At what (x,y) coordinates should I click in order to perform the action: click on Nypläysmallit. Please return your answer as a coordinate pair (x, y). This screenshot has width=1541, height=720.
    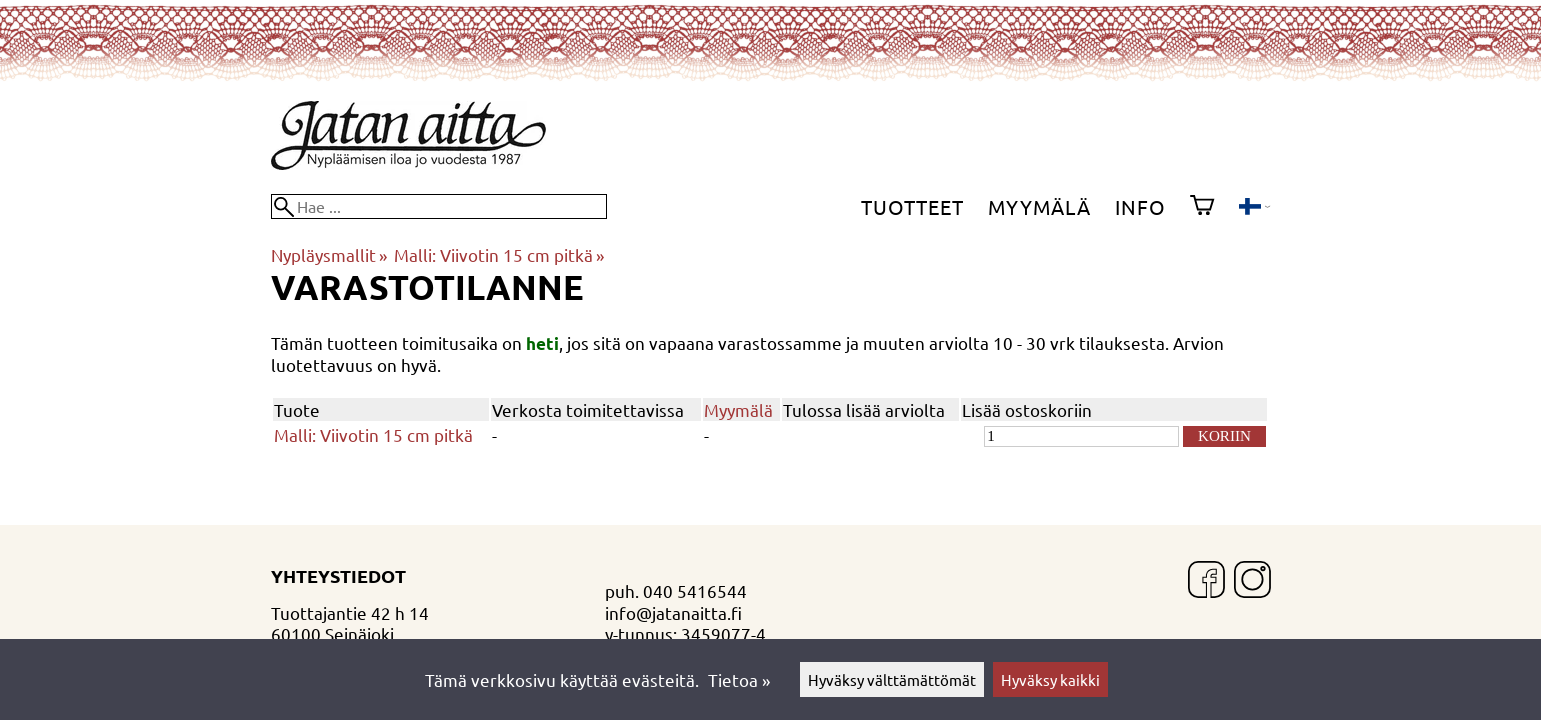
    Looking at the image, I should click on (329, 254).